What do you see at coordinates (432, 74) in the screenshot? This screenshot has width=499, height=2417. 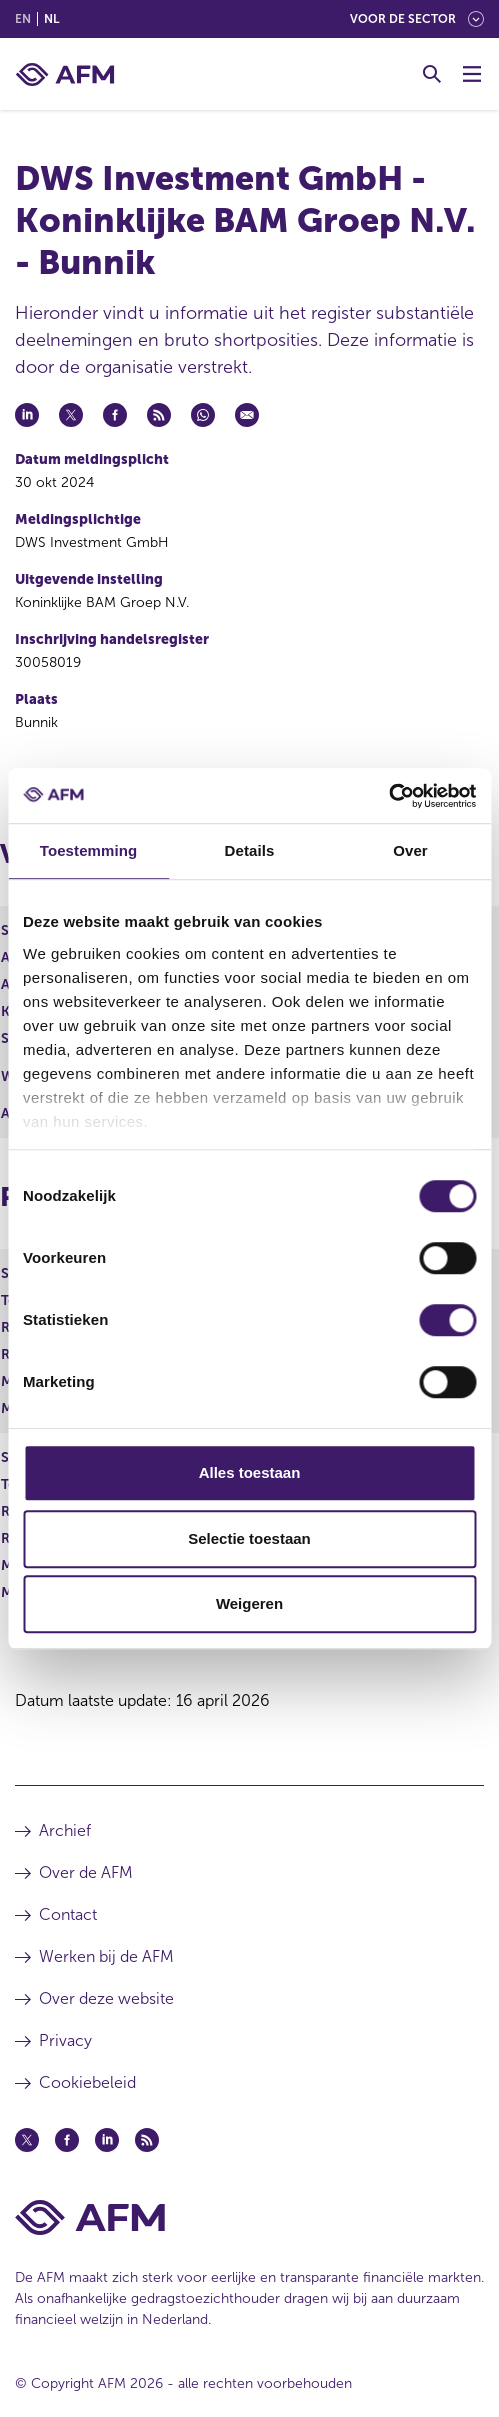 I see `[Toggle Zoeken]` at bounding box center [432, 74].